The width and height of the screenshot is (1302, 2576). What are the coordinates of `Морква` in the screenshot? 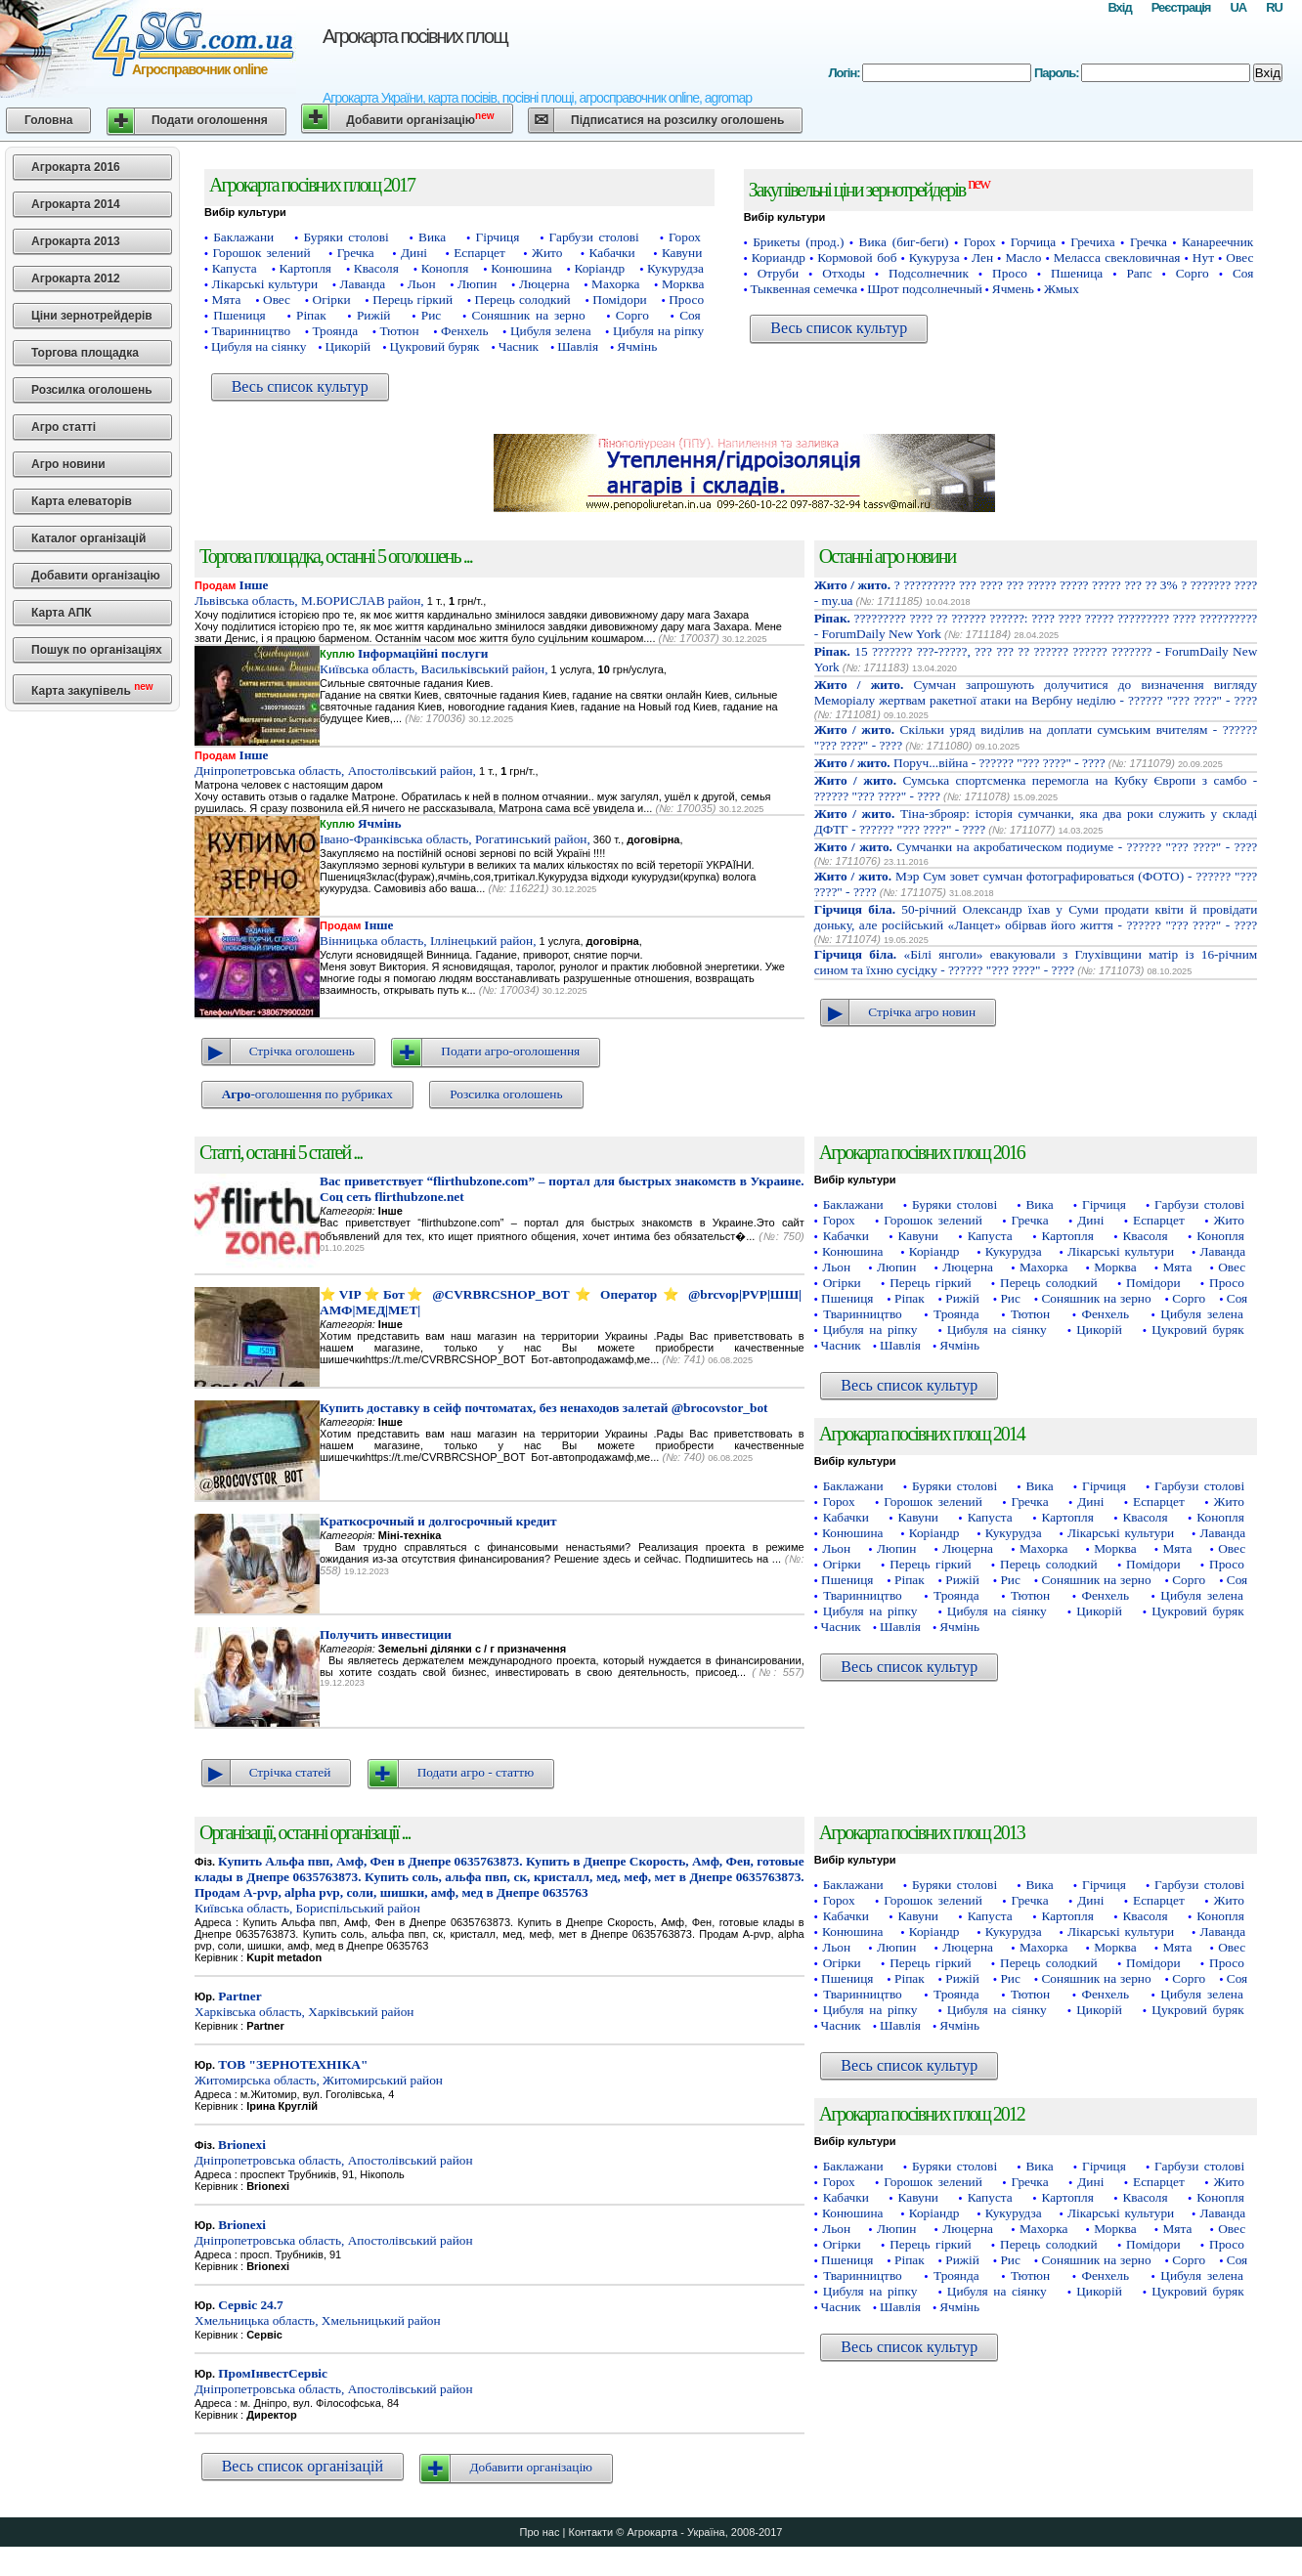 It's located at (683, 284).